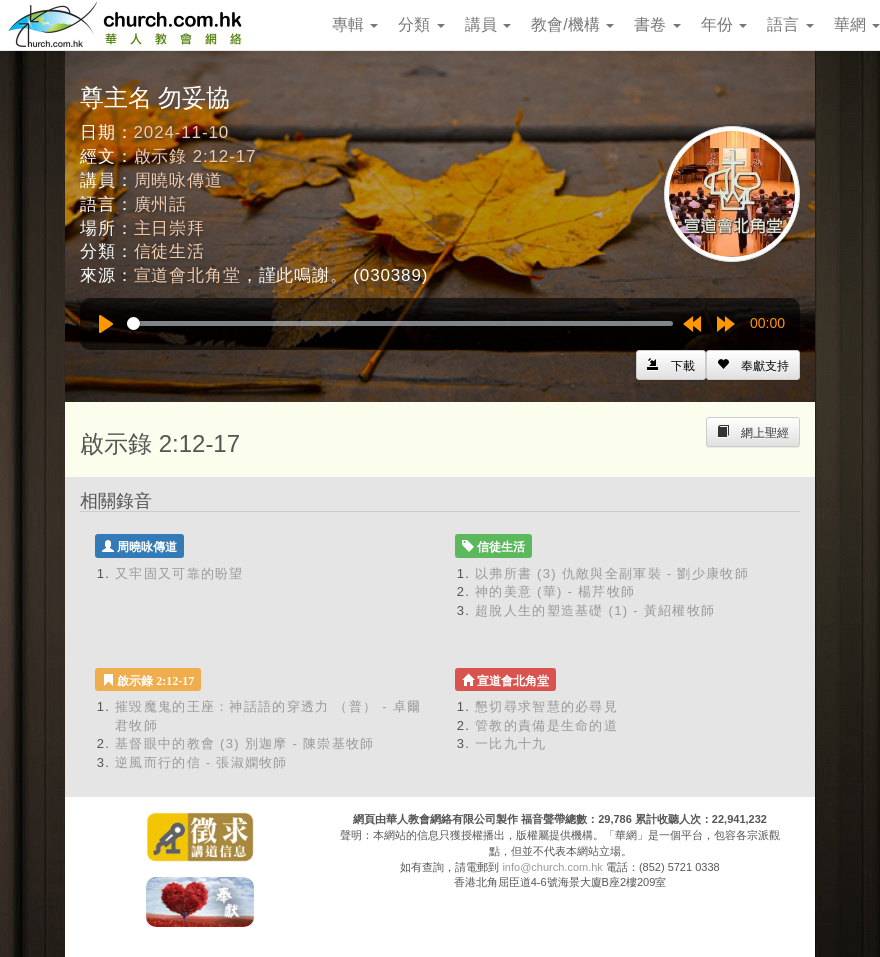  I want to click on 管教的責備是生命的道, so click(546, 725).